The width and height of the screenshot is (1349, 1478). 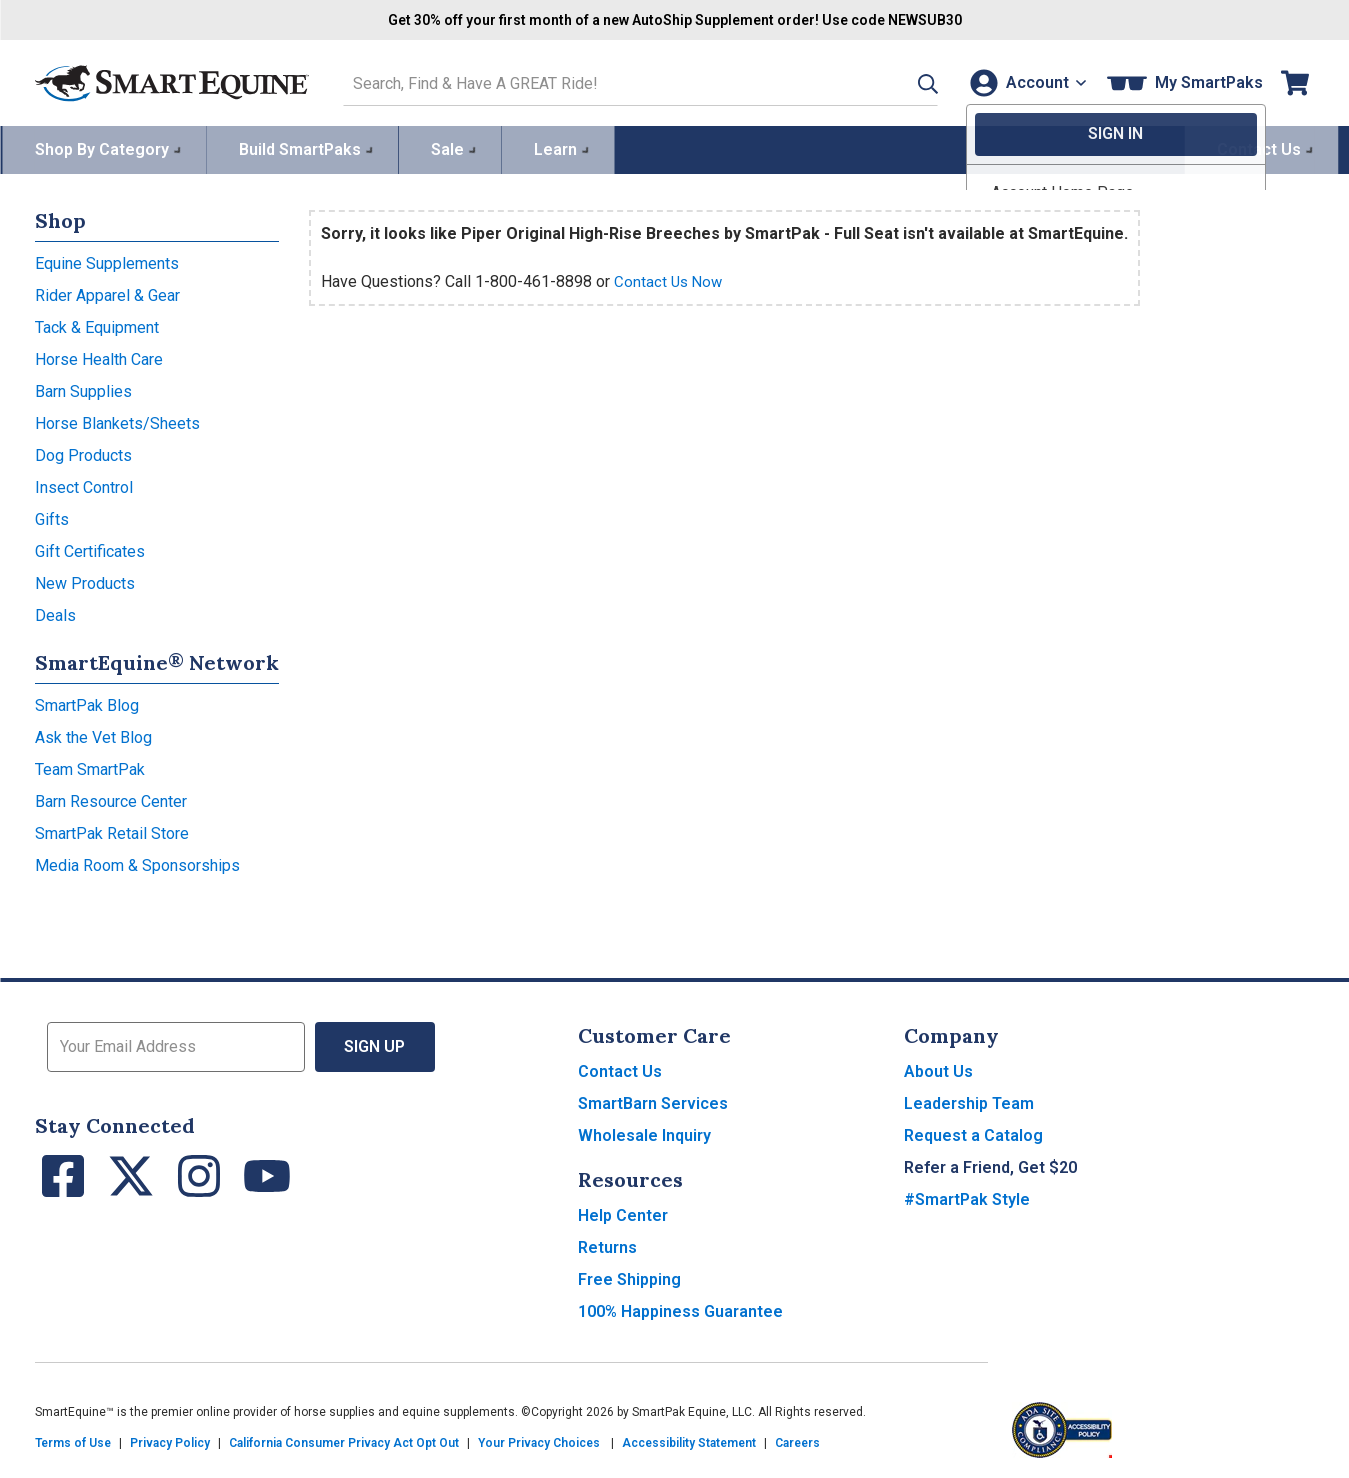 What do you see at coordinates (680, 1308) in the screenshot?
I see `100% Happiness Guarantee` at bounding box center [680, 1308].